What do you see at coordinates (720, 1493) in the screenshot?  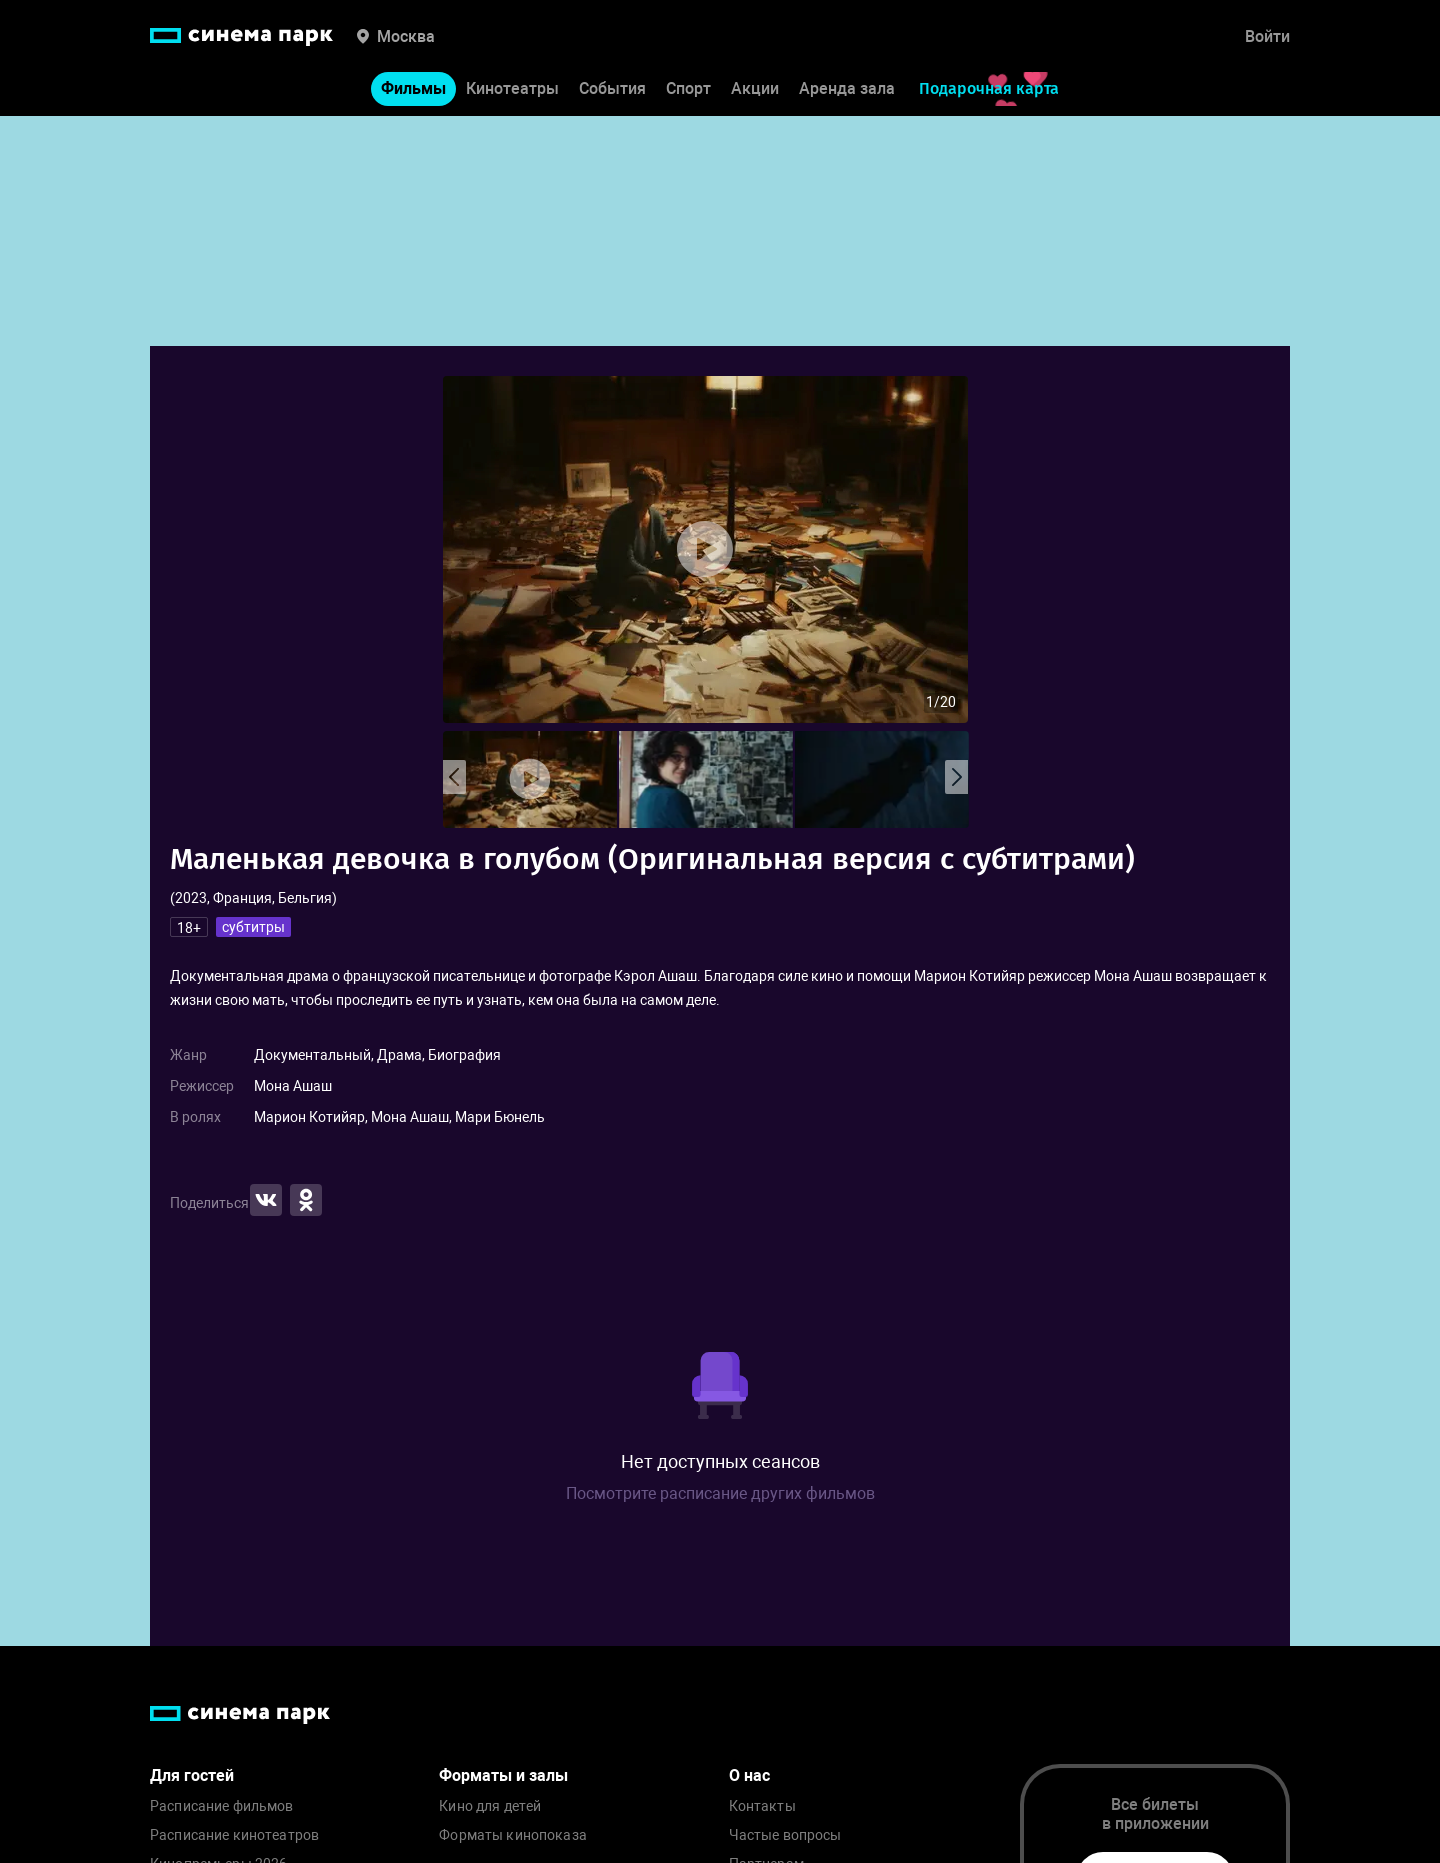 I see `Посмотрите расписание других фильмов` at bounding box center [720, 1493].